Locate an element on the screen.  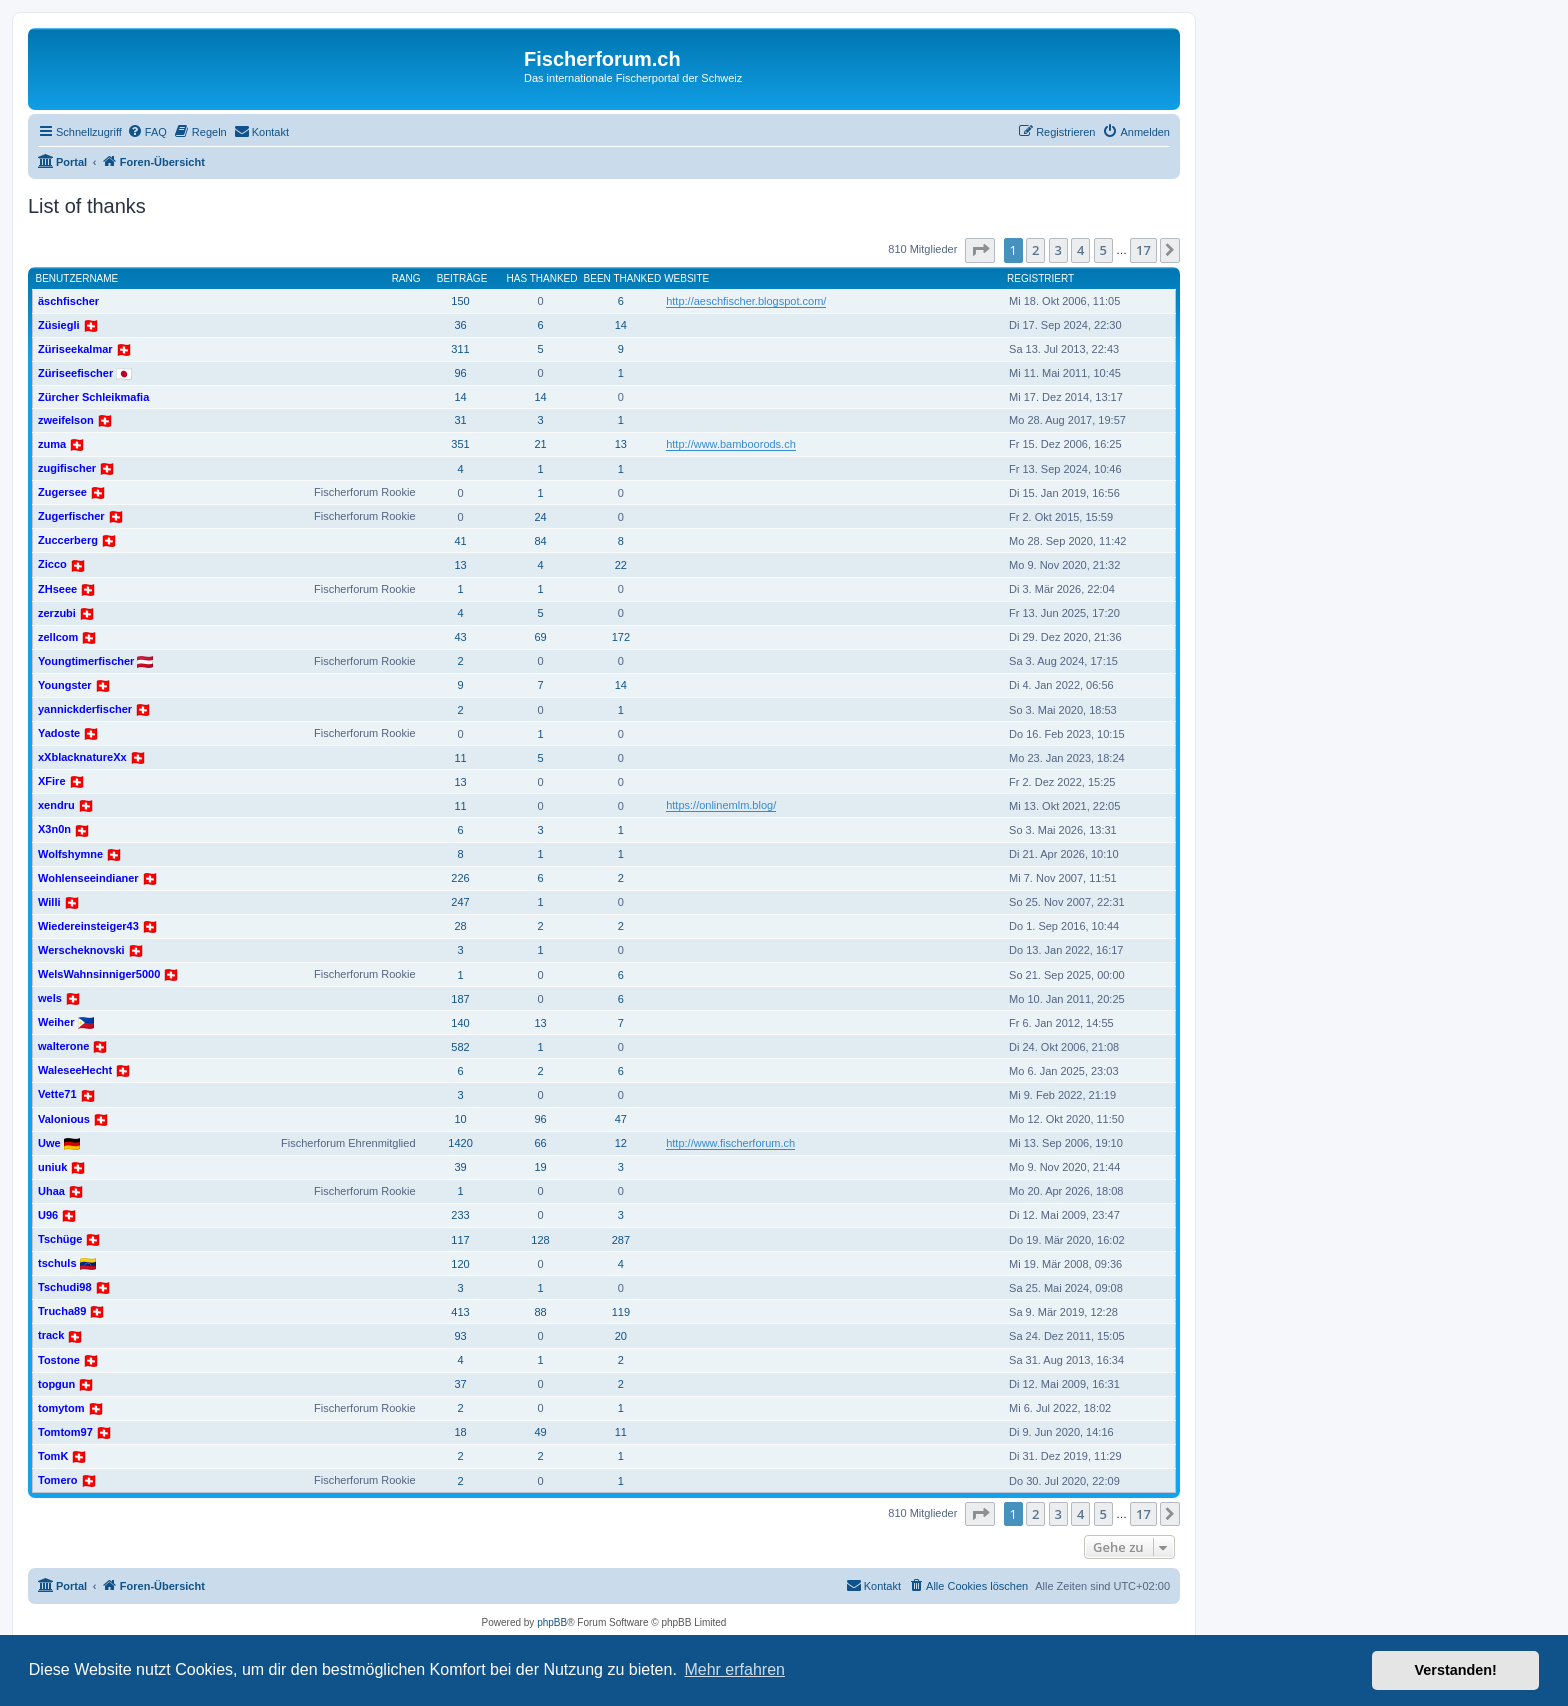
41 is located at coordinates (460, 541).